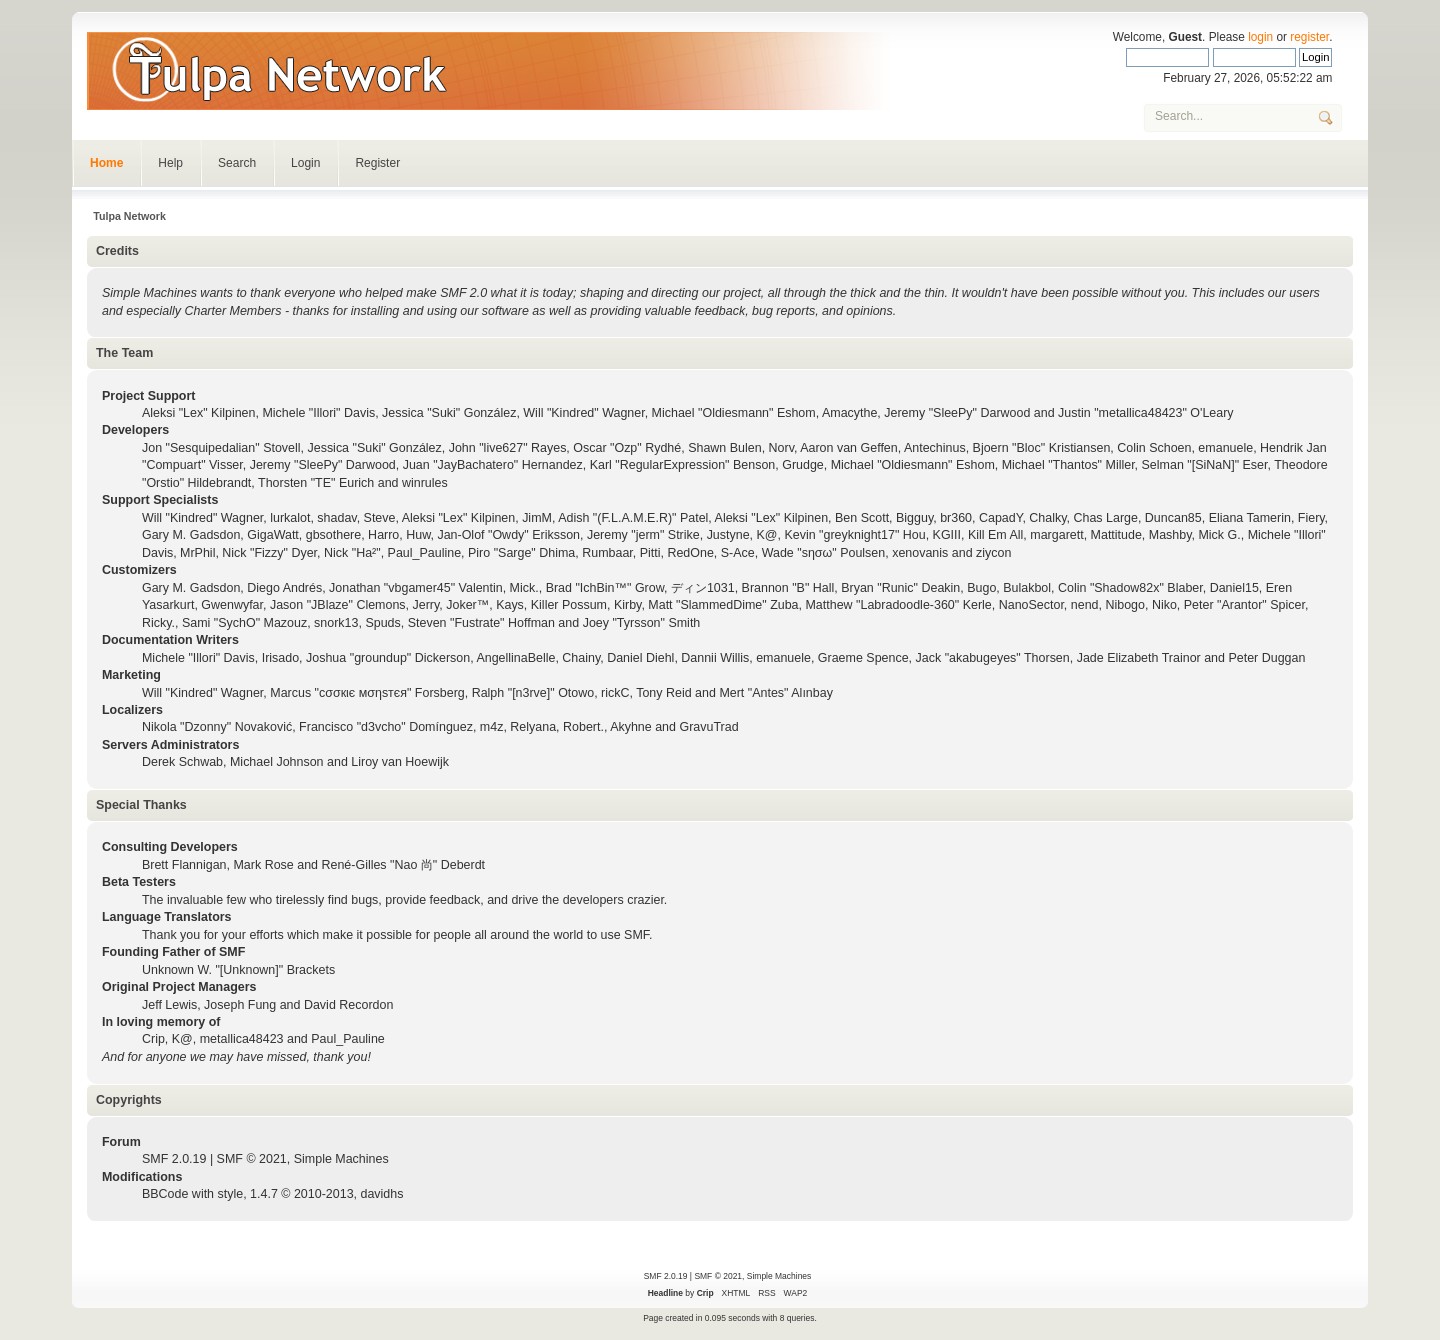 The height and width of the screenshot is (1340, 1440). What do you see at coordinates (377, 163) in the screenshot?
I see `Register` at bounding box center [377, 163].